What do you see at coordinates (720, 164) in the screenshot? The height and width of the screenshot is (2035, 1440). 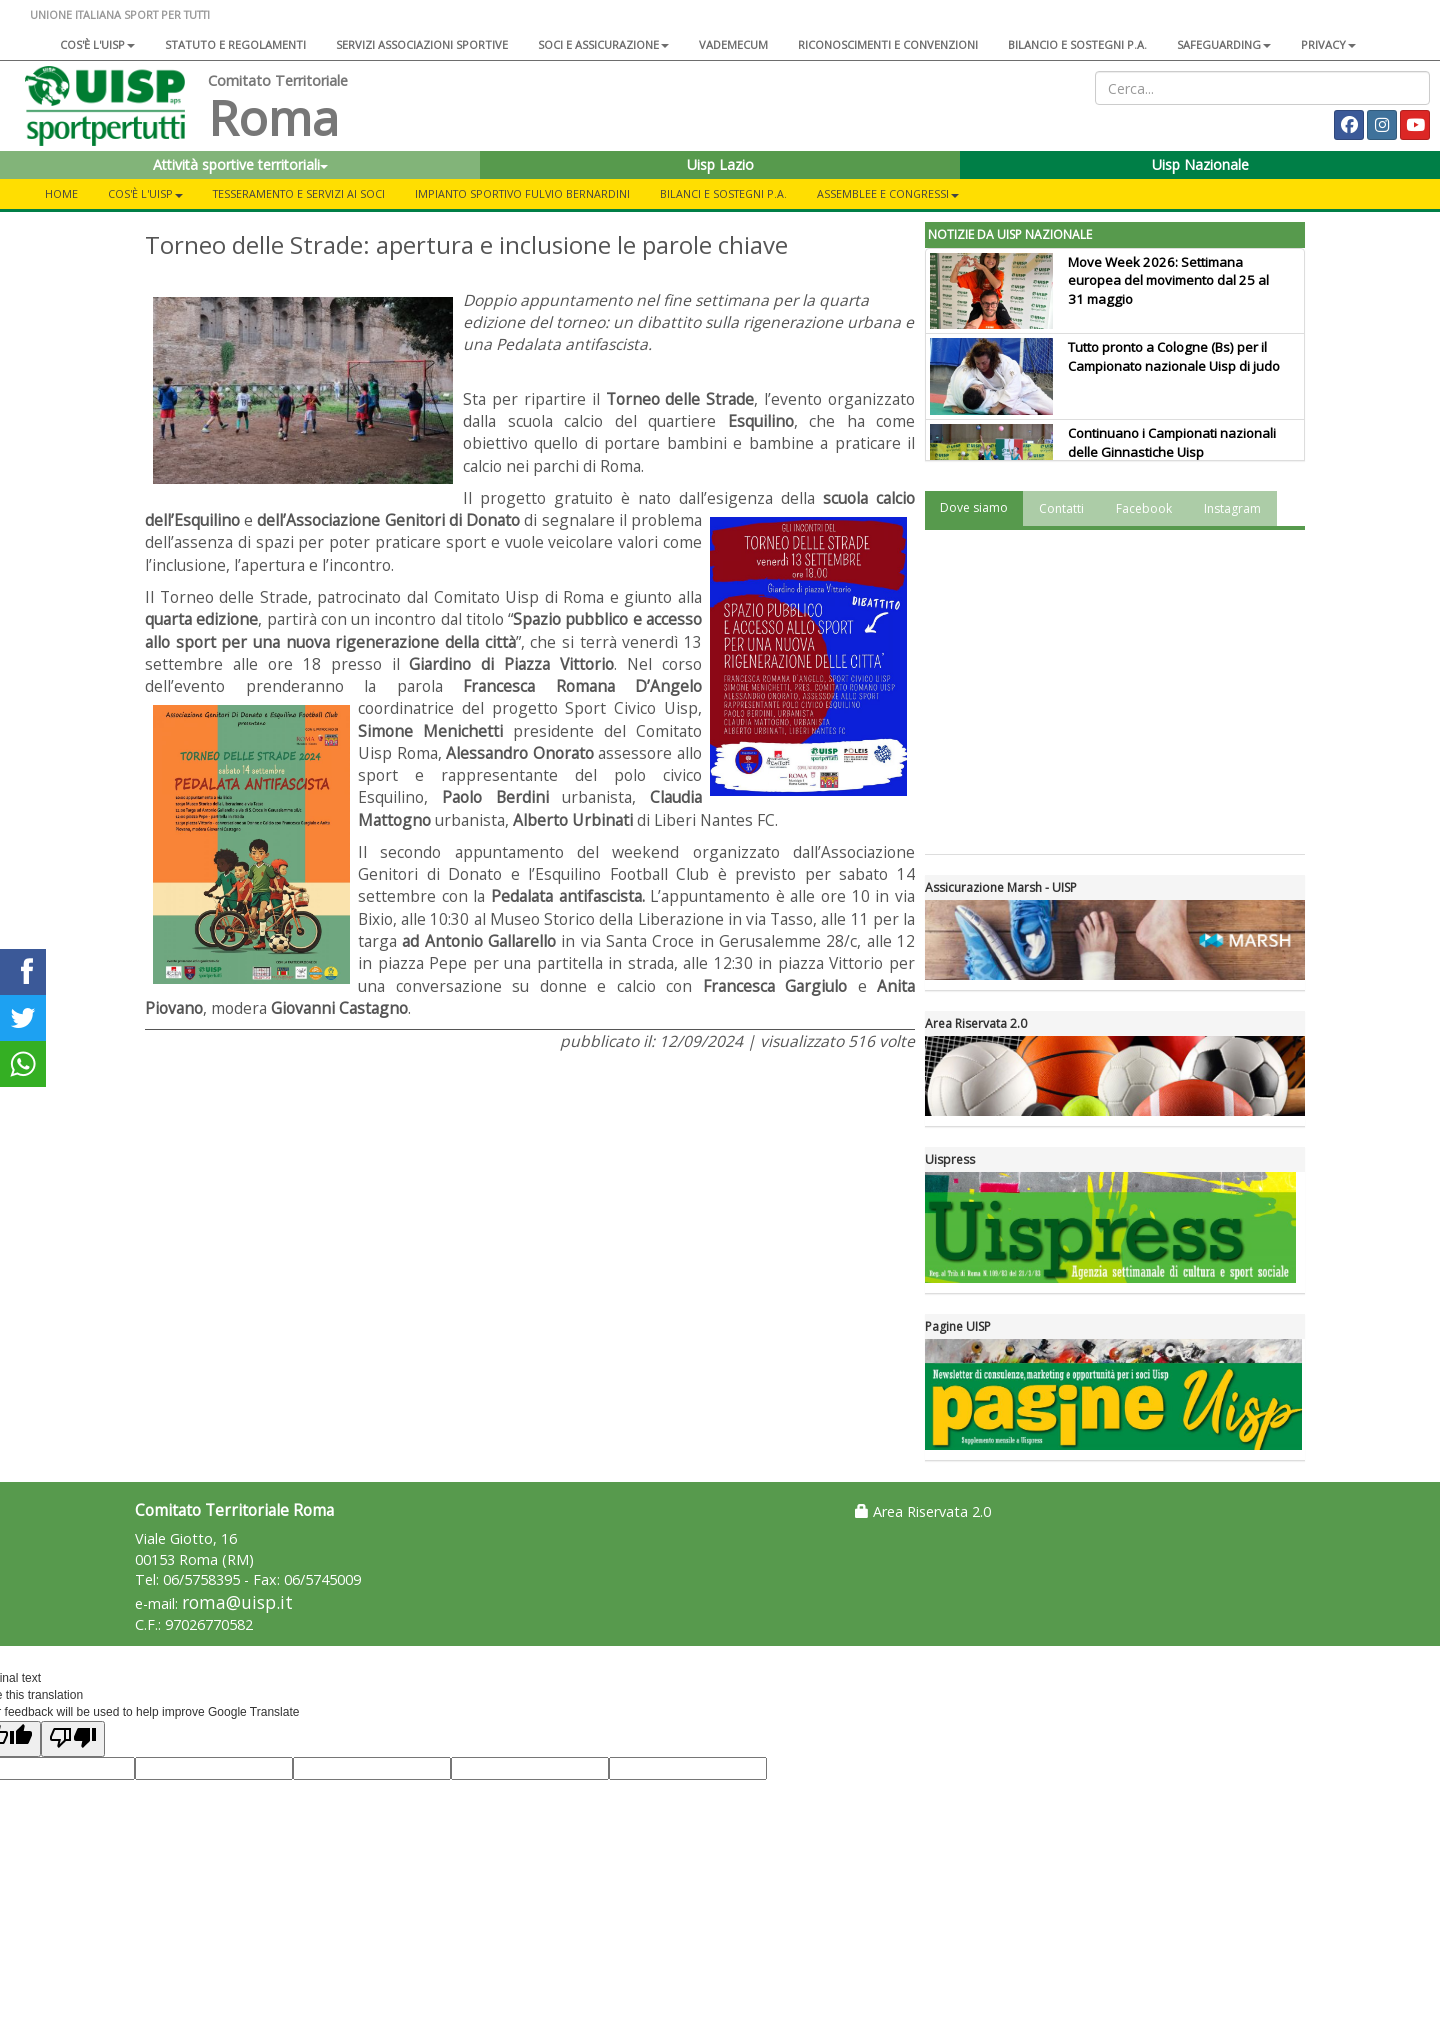 I see `Uisp Lazio` at bounding box center [720, 164].